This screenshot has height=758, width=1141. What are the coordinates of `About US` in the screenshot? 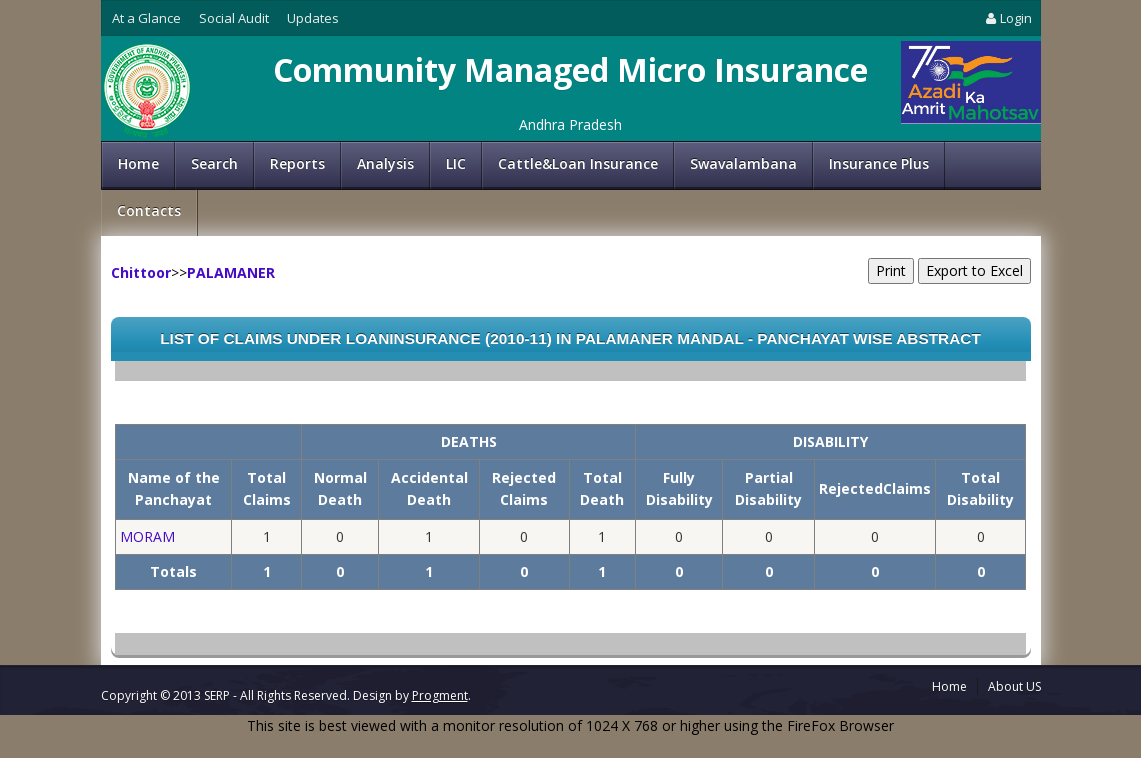 It's located at (1014, 686).